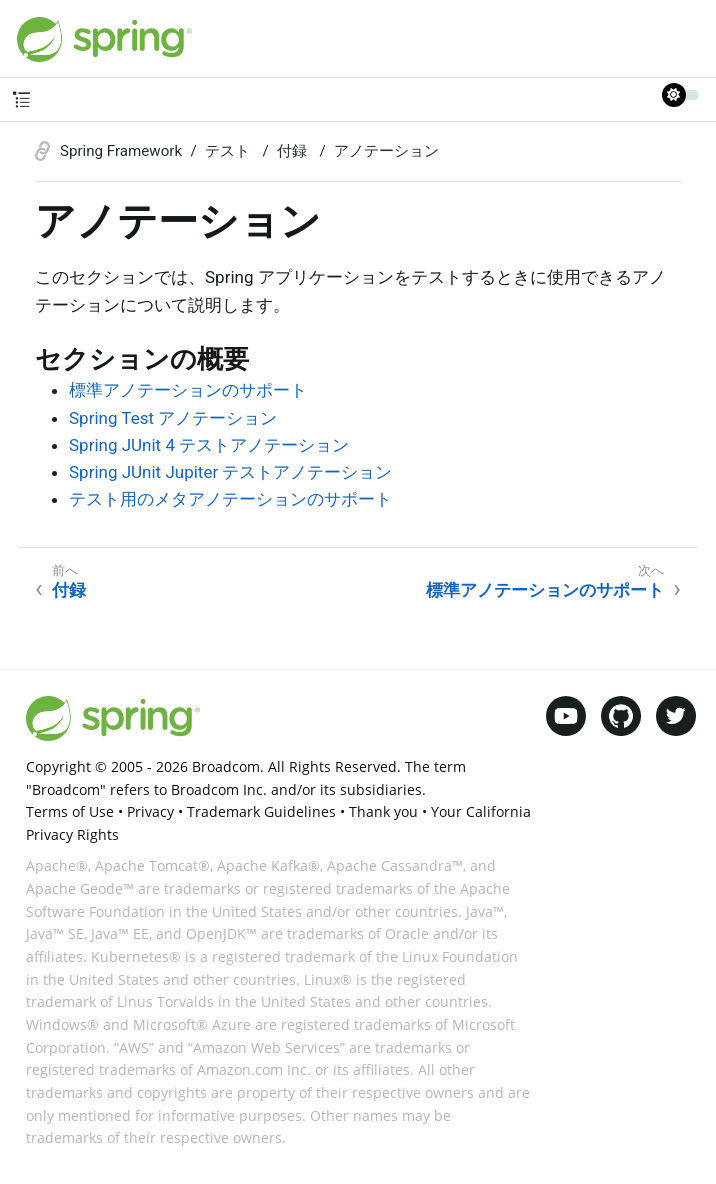 This screenshot has height=1184, width=716. What do you see at coordinates (261, 811) in the screenshot?
I see `Trademark Guidelines` at bounding box center [261, 811].